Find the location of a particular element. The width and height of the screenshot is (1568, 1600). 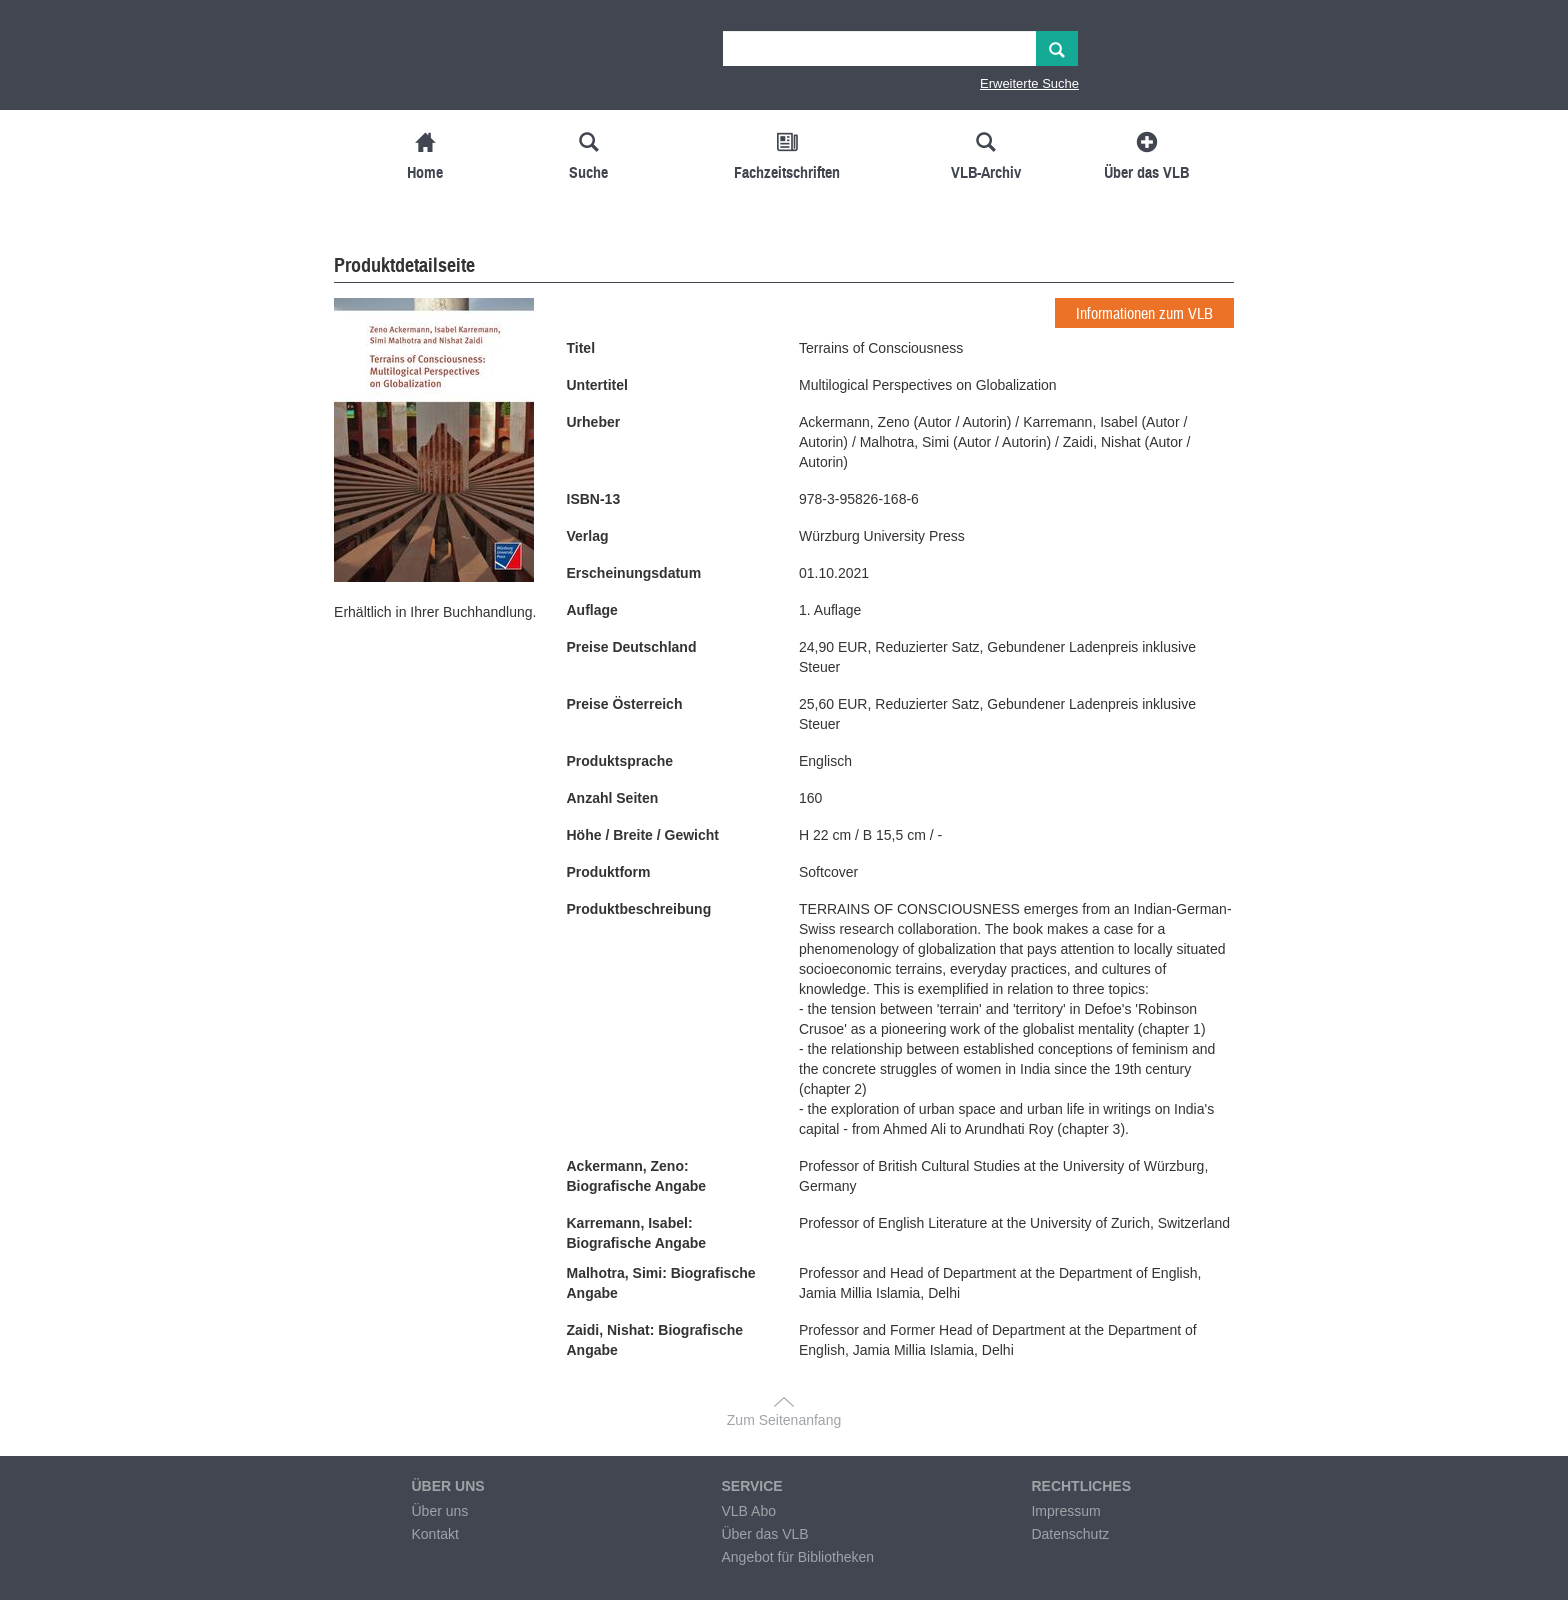

VLB Abo is located at coordinates (748, 1511).